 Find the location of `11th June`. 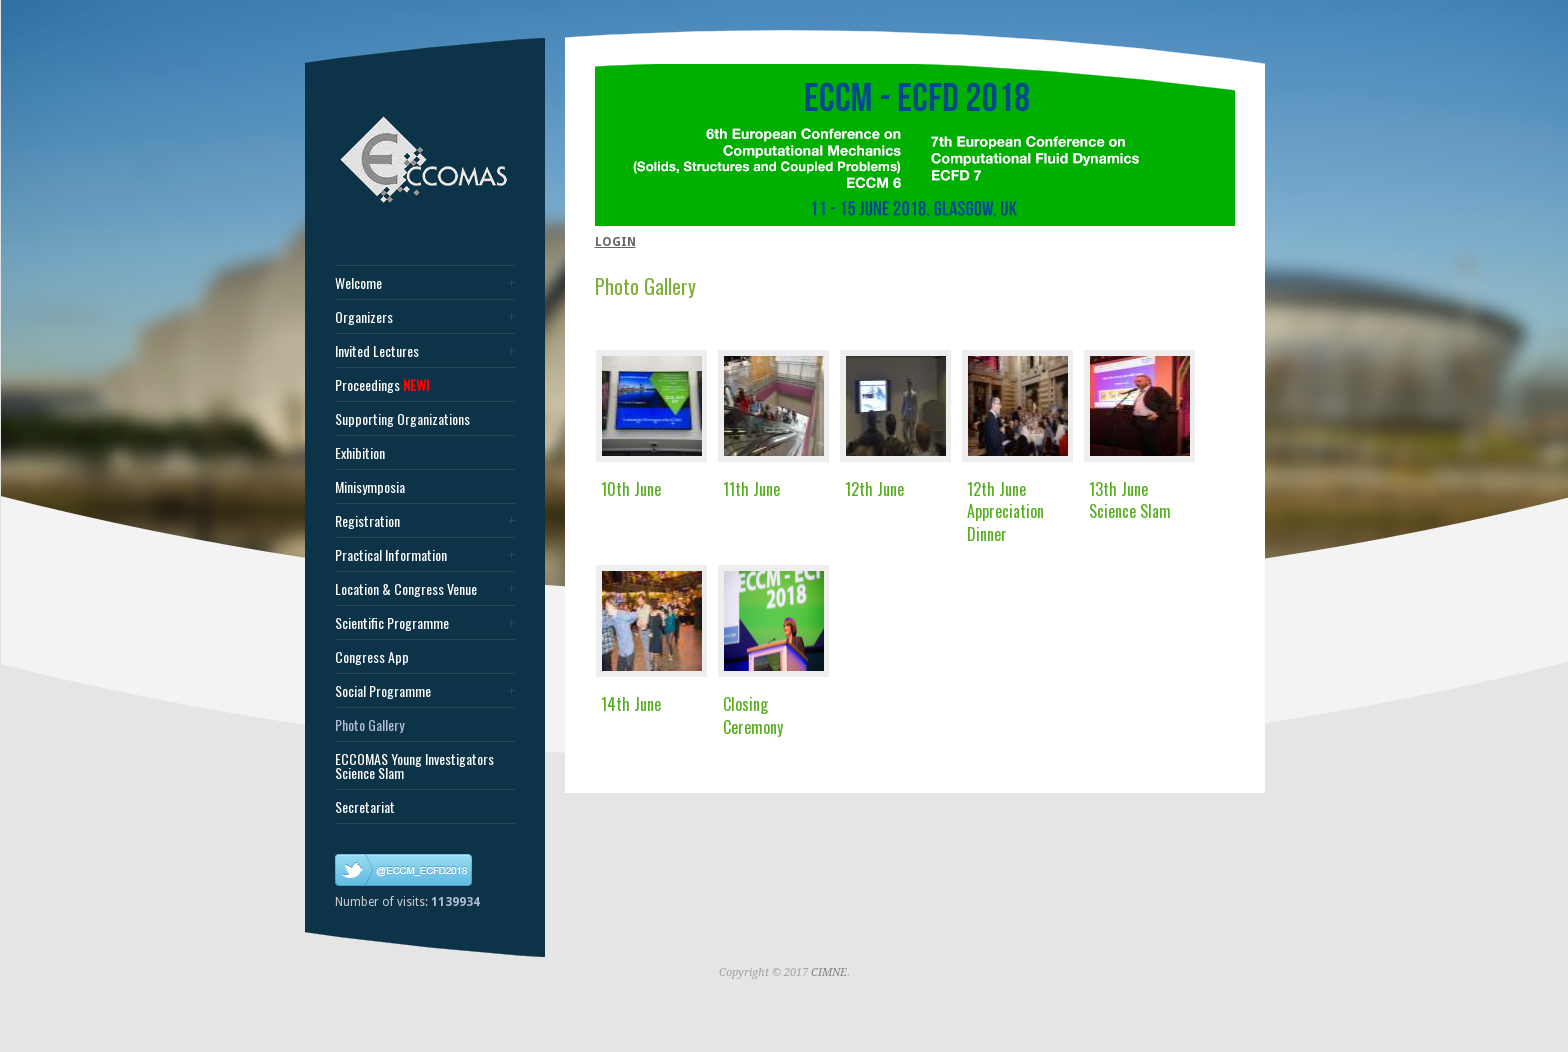

11th June is located at coordinates (751, 489).